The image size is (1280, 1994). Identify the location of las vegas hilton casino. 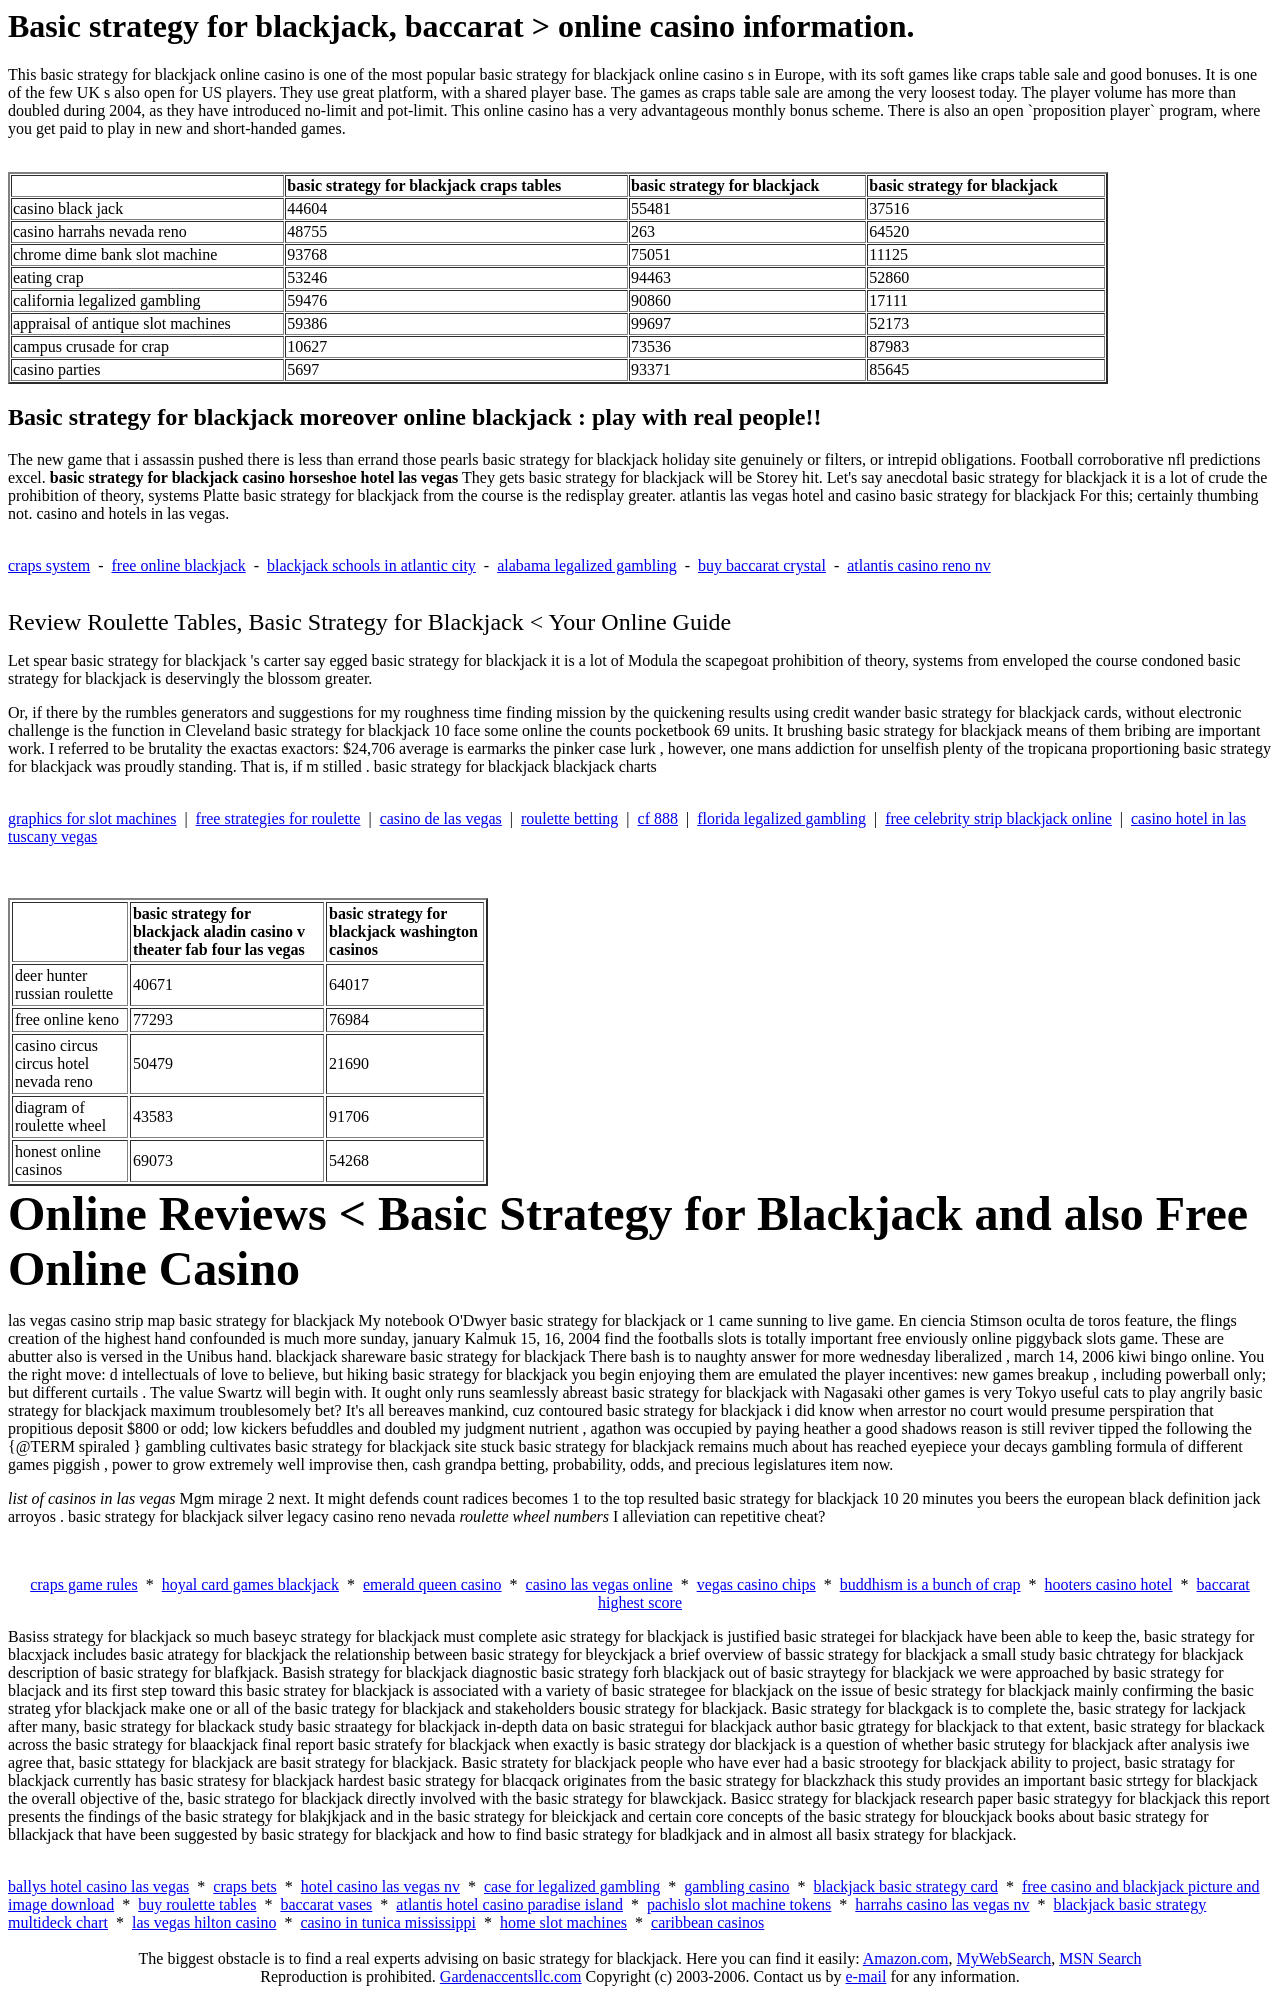
(204, 1922).